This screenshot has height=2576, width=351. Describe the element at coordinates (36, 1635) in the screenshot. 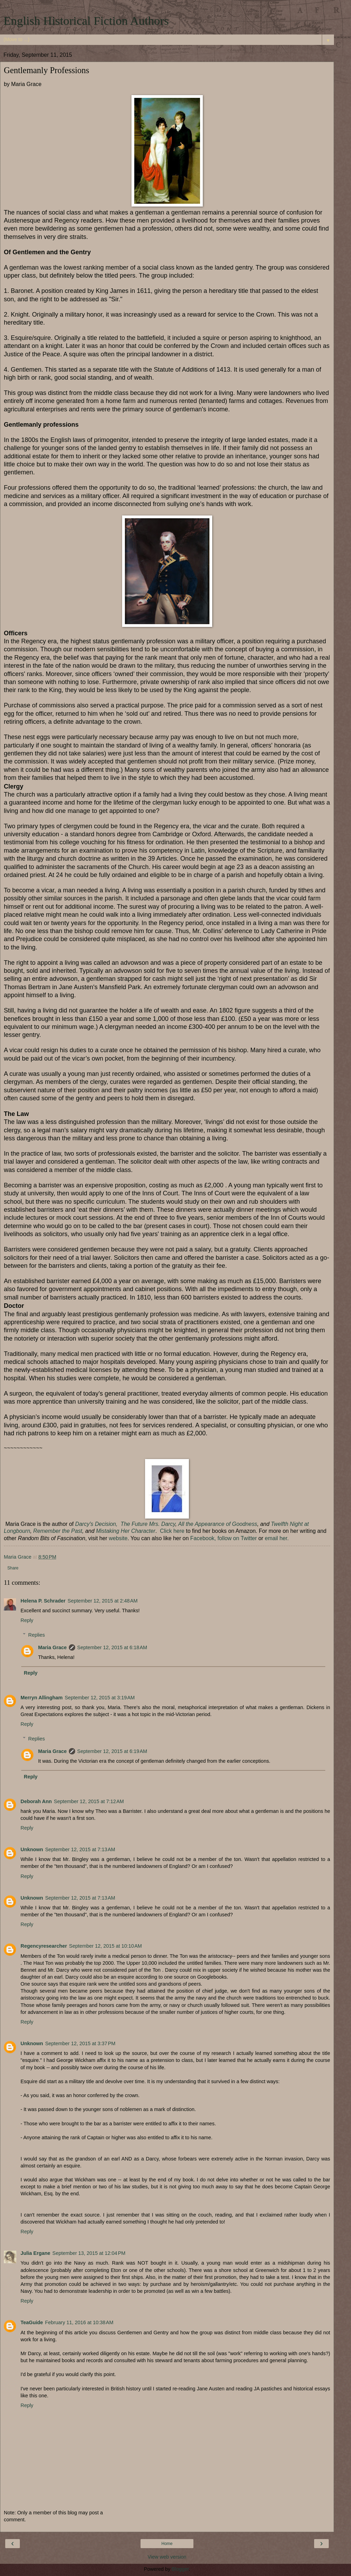

I see `Replies` at that location.